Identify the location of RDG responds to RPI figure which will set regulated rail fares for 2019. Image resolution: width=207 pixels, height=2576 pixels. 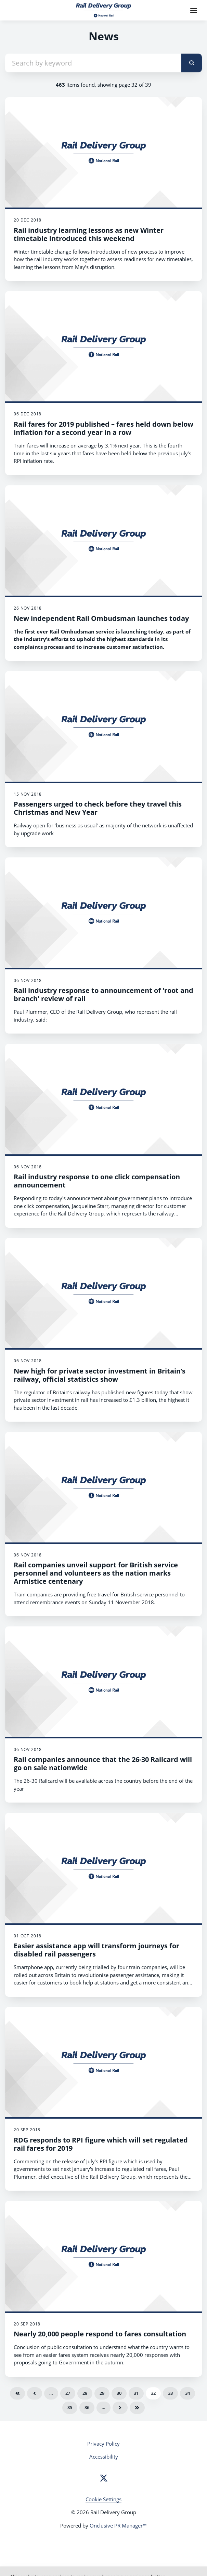
(101, 2144).